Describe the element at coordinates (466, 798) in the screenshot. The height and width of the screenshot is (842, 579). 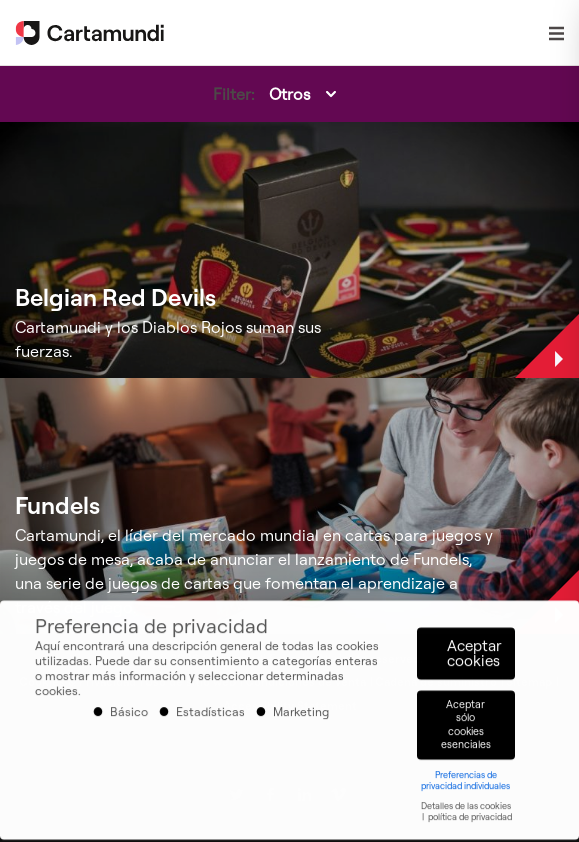
I see `Detalles de las cookies [button]` at that location.